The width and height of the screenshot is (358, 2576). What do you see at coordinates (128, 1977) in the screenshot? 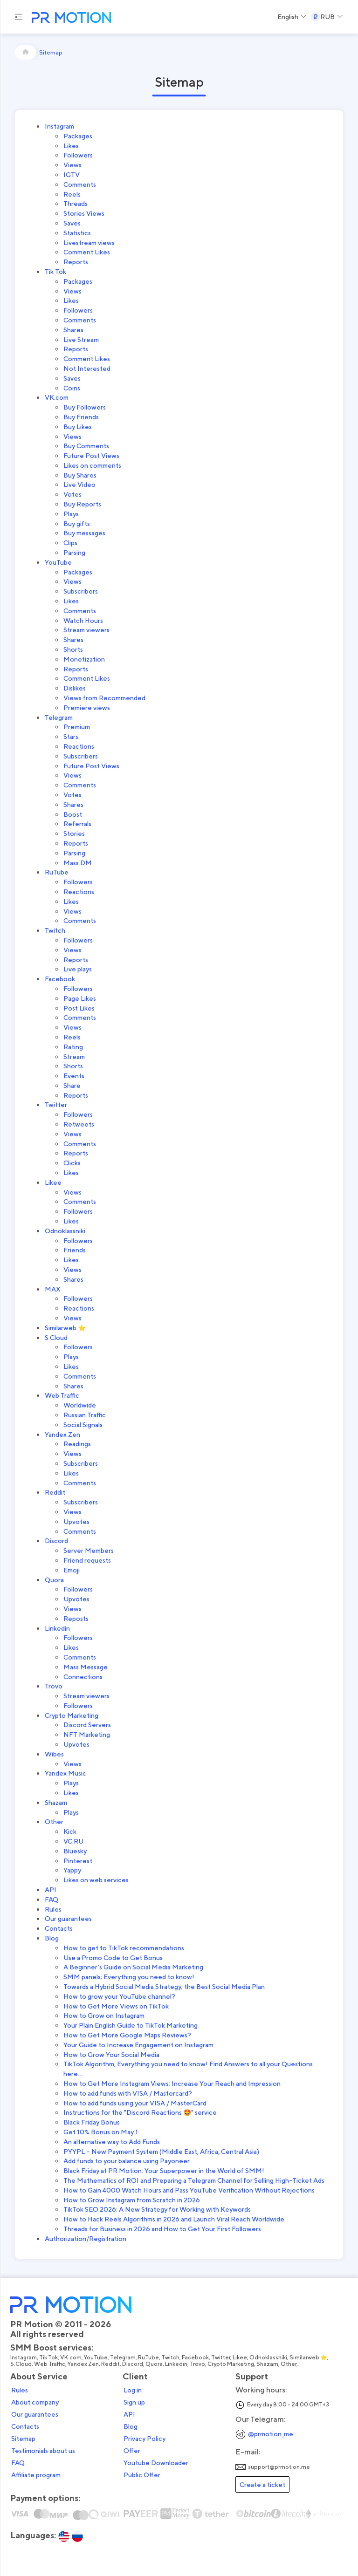
I see `SMM panels; Everything you need to know!` at bounding box center [128, 1977].